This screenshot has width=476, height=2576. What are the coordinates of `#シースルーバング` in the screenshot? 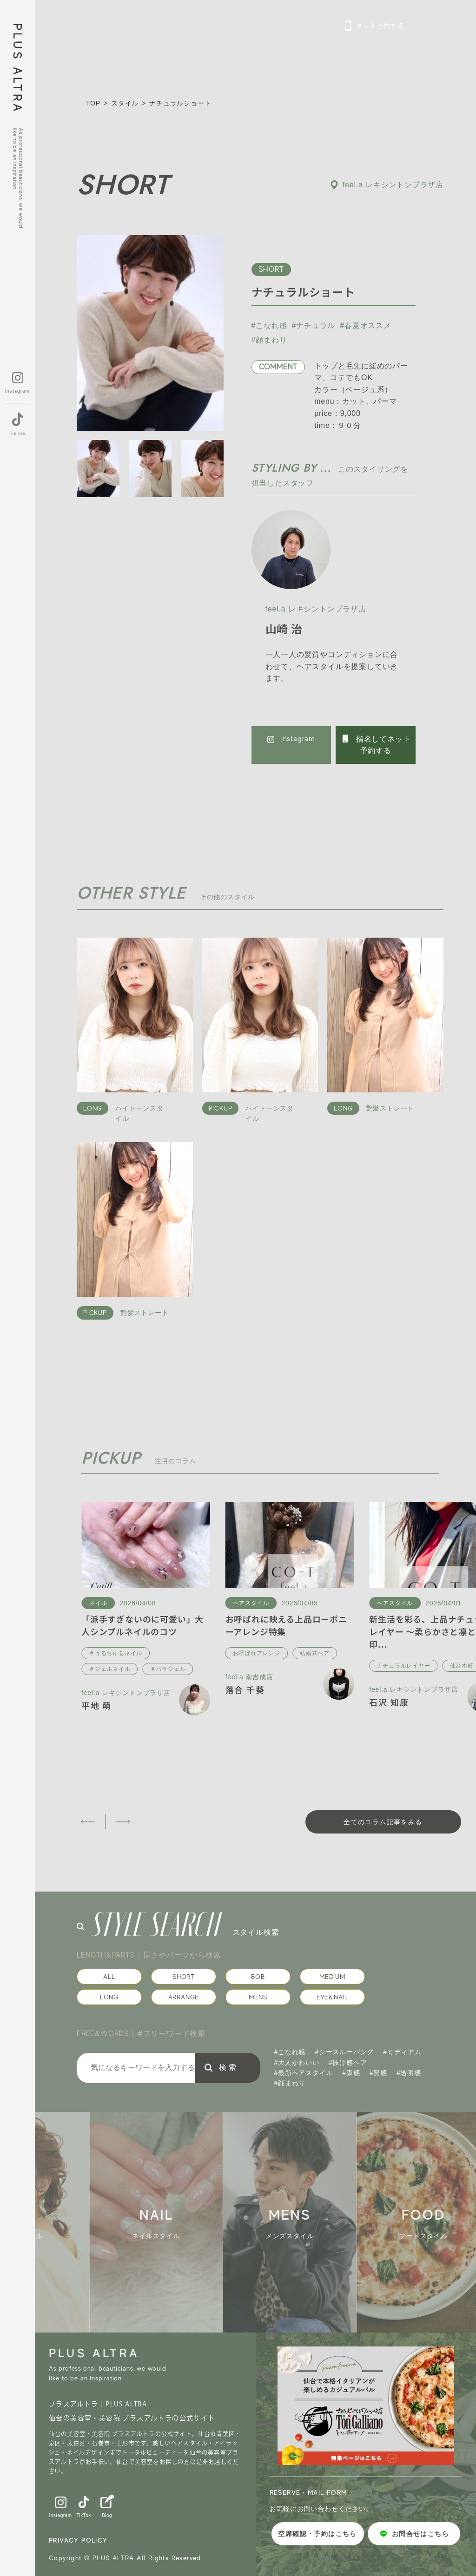 It's located at (344, 2052).